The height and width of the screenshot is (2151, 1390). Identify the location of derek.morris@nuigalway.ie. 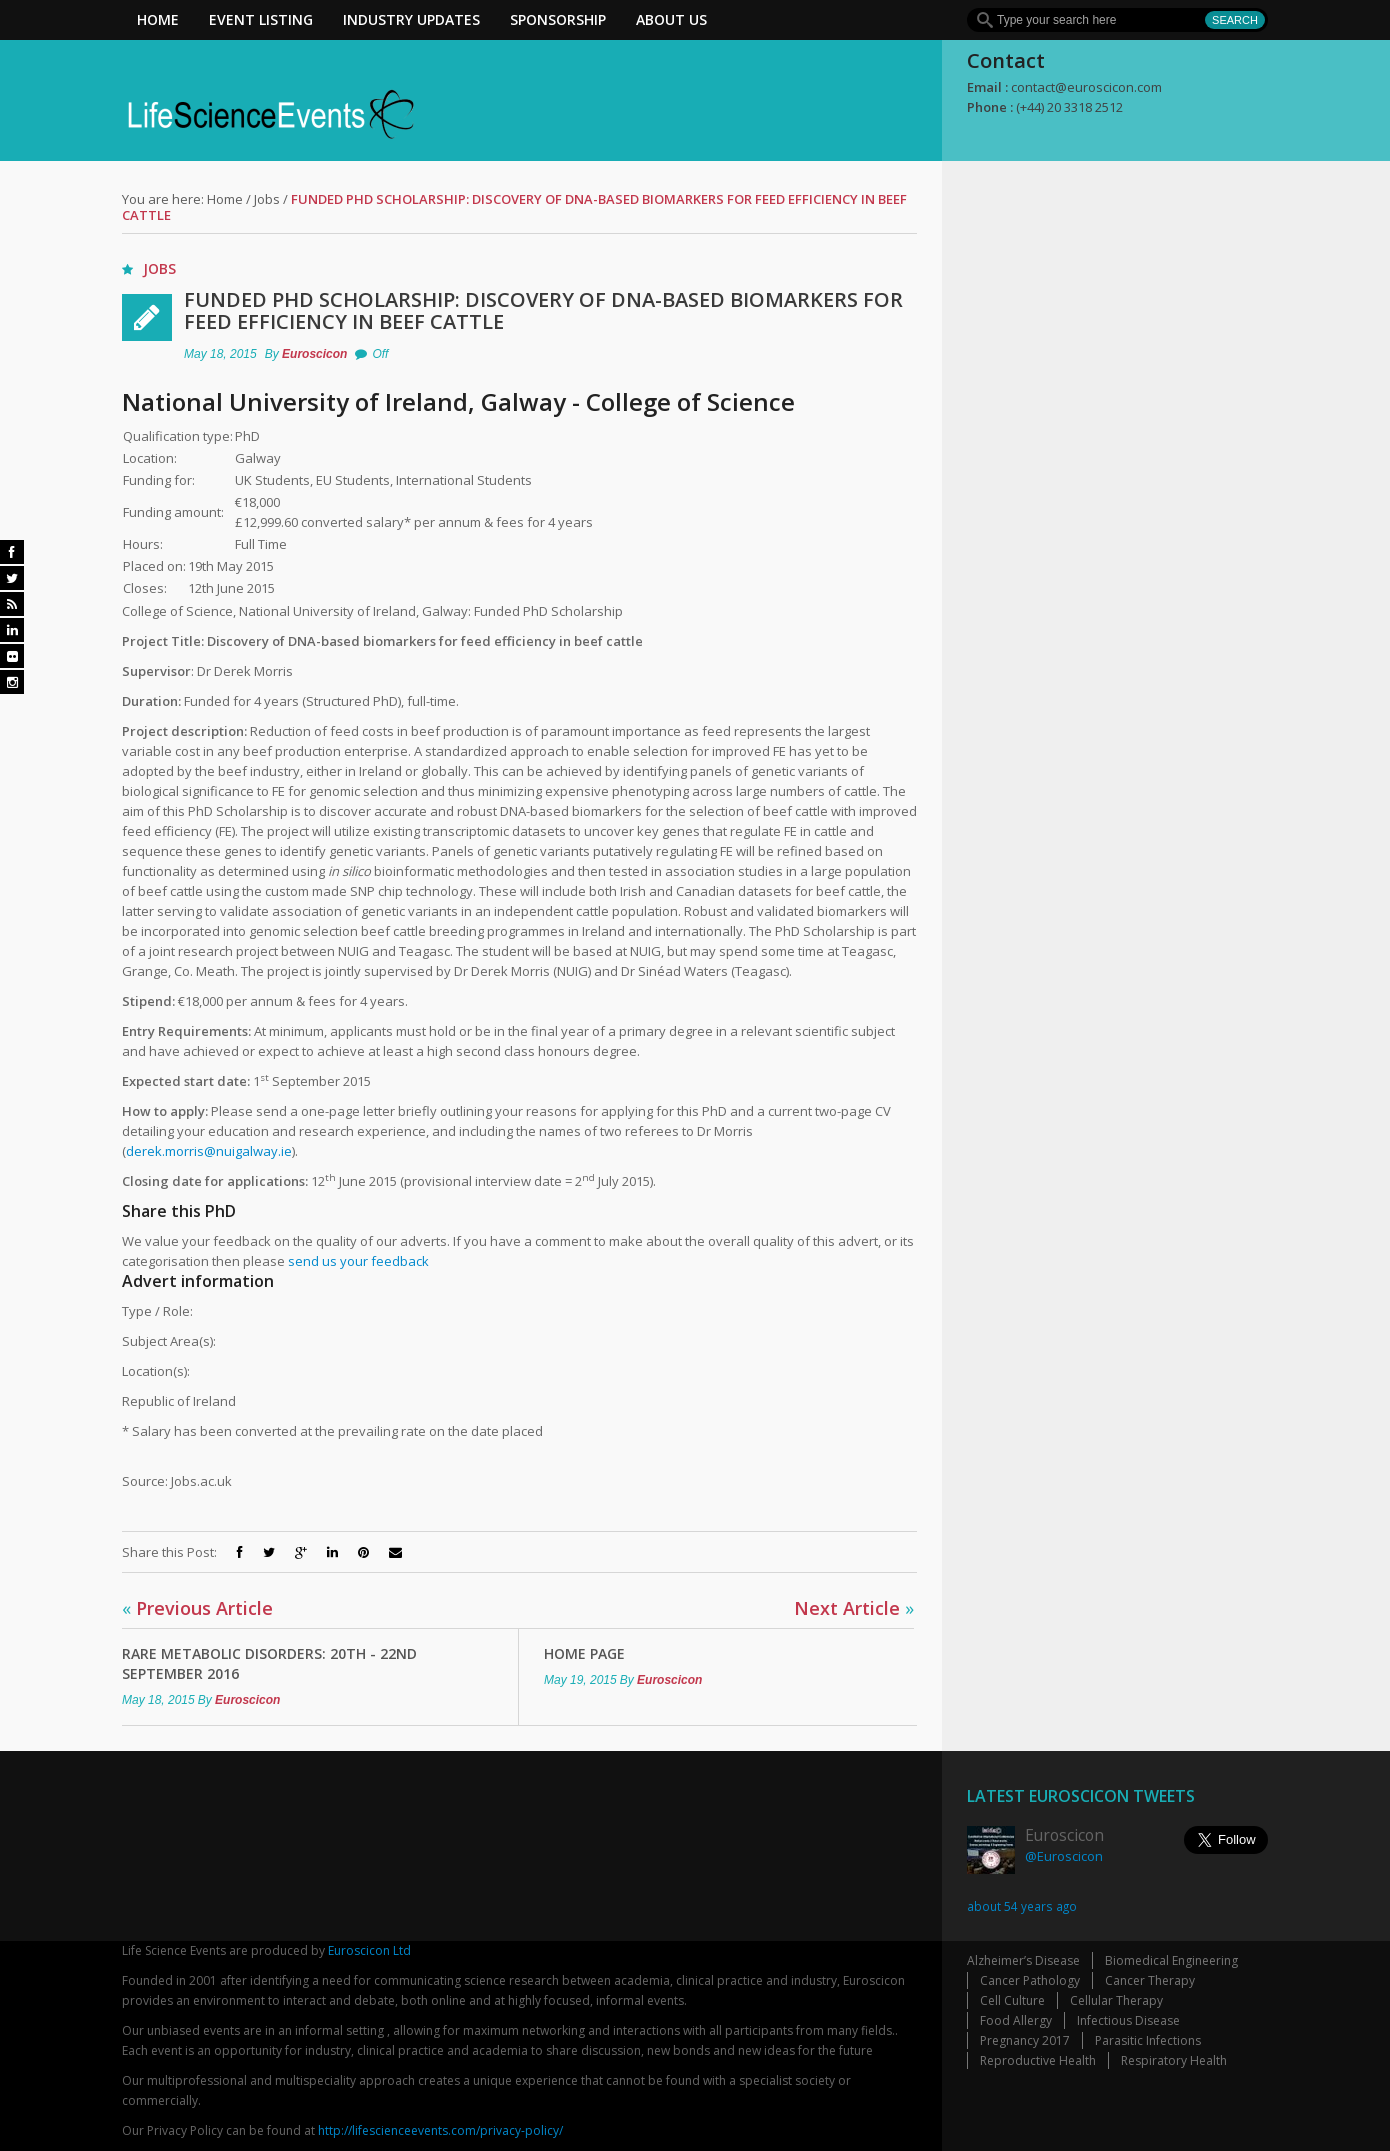
(209, 1151).